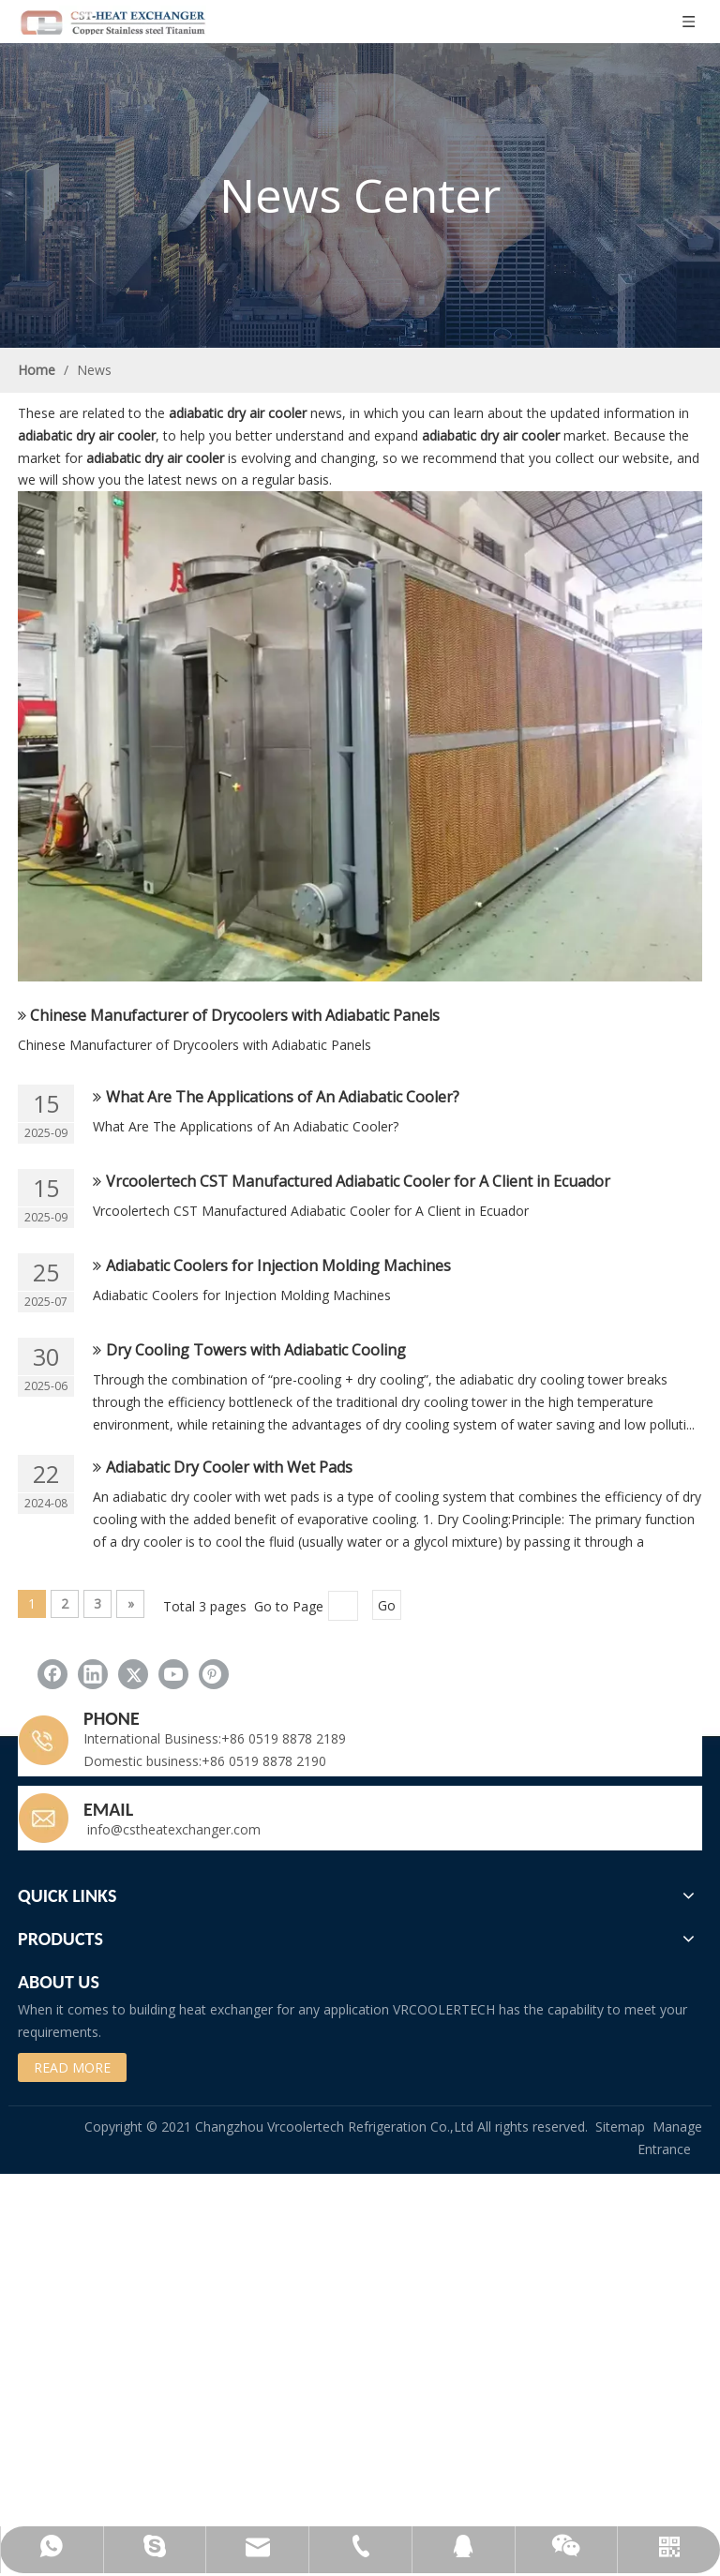 This screenshot has height=2576, width=720. What do you see at coordinates (235, 1015) in the screenshot?
I see `Chinese Manufacturer of Drycoolers with Adiabatic Panels` at bounding box center [235, 1015].